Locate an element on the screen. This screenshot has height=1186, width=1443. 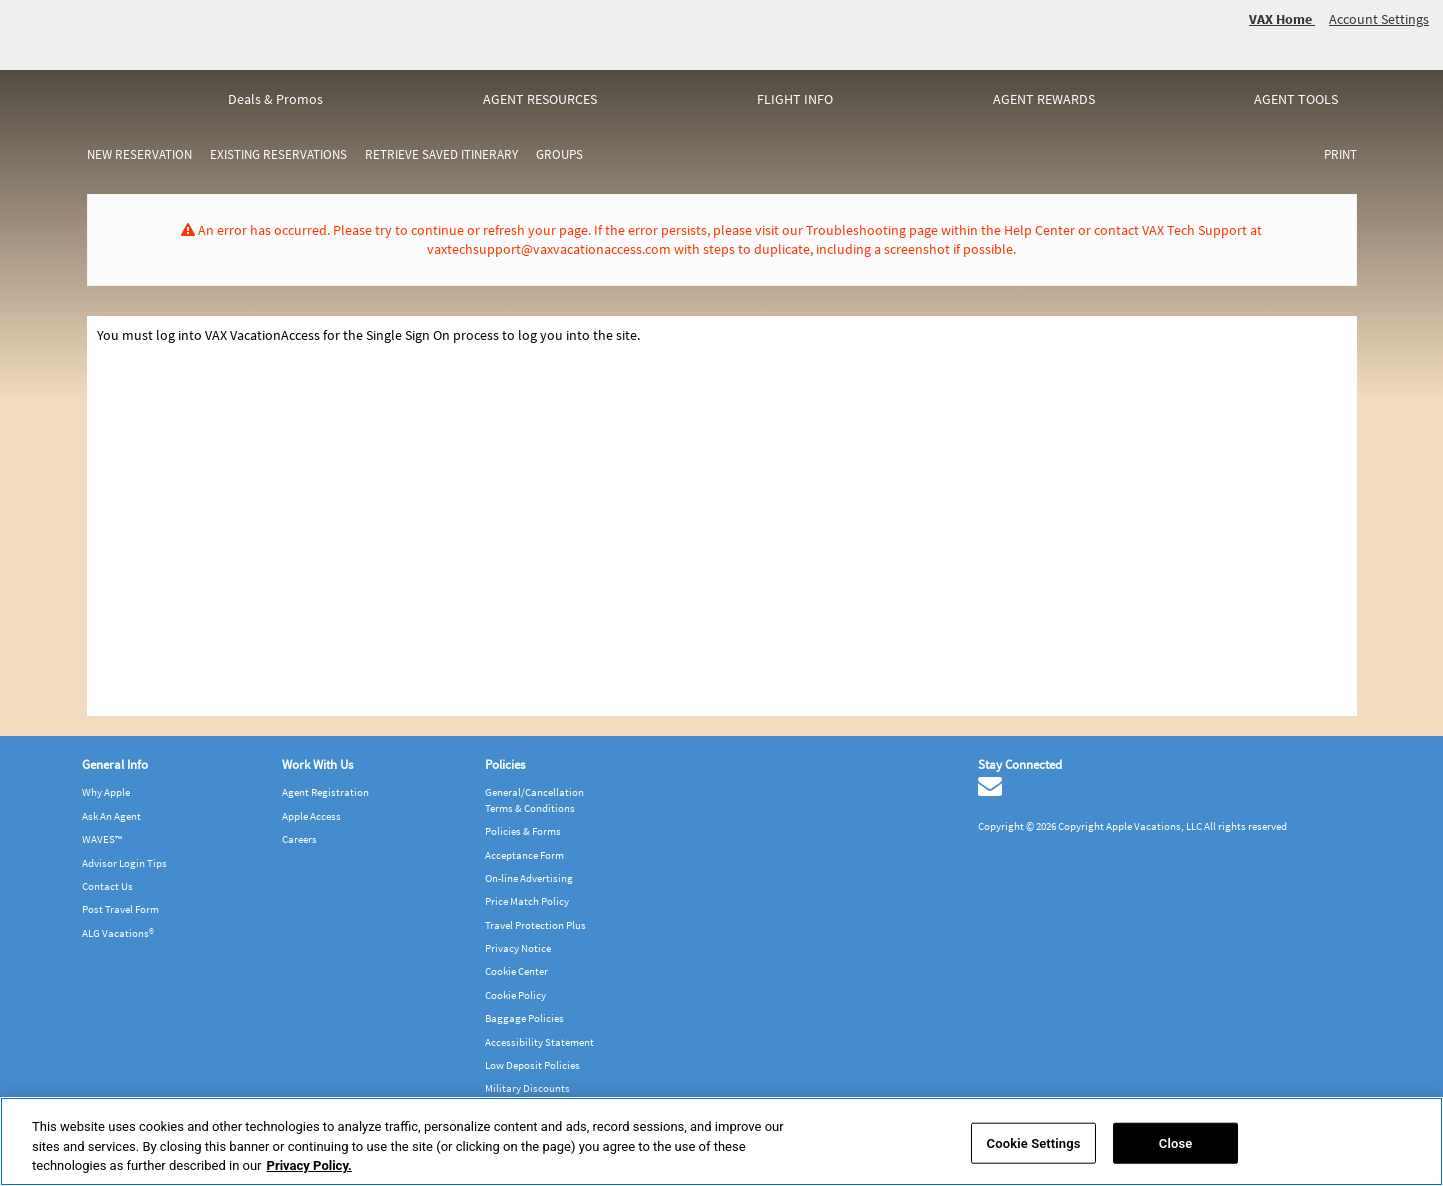
Account Settings is located at coordinates (1379, 19).